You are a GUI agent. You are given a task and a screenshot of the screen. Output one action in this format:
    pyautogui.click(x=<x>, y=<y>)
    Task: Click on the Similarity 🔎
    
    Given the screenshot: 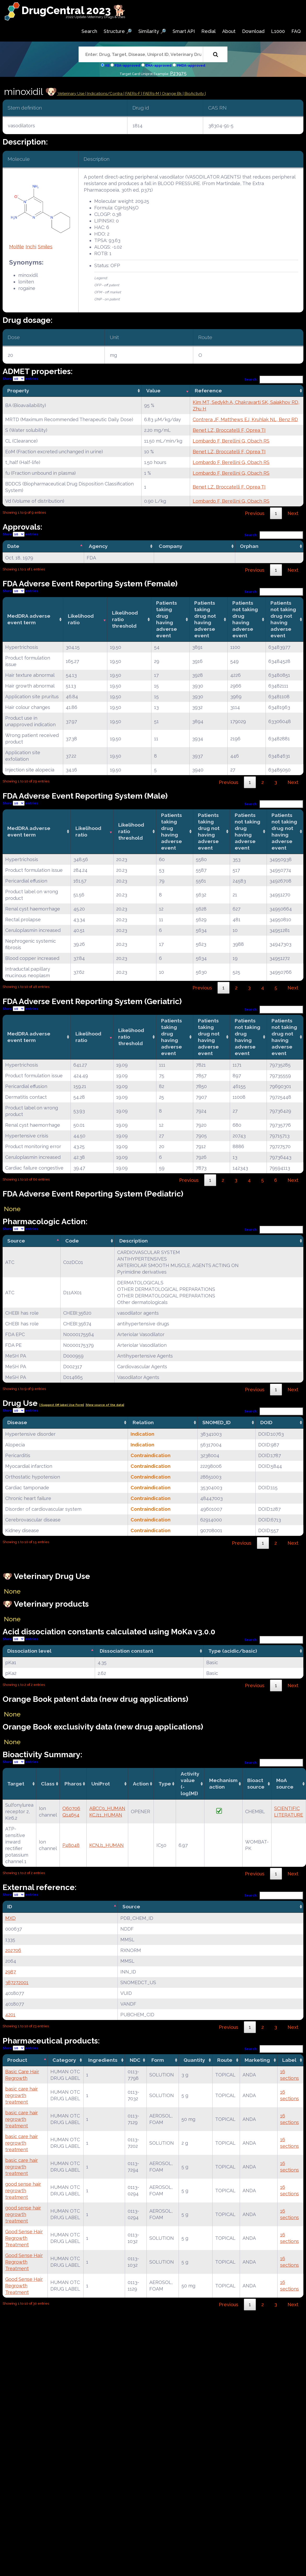 What is the action you would take?
    pyautogui.click(x=152, y=31)
    